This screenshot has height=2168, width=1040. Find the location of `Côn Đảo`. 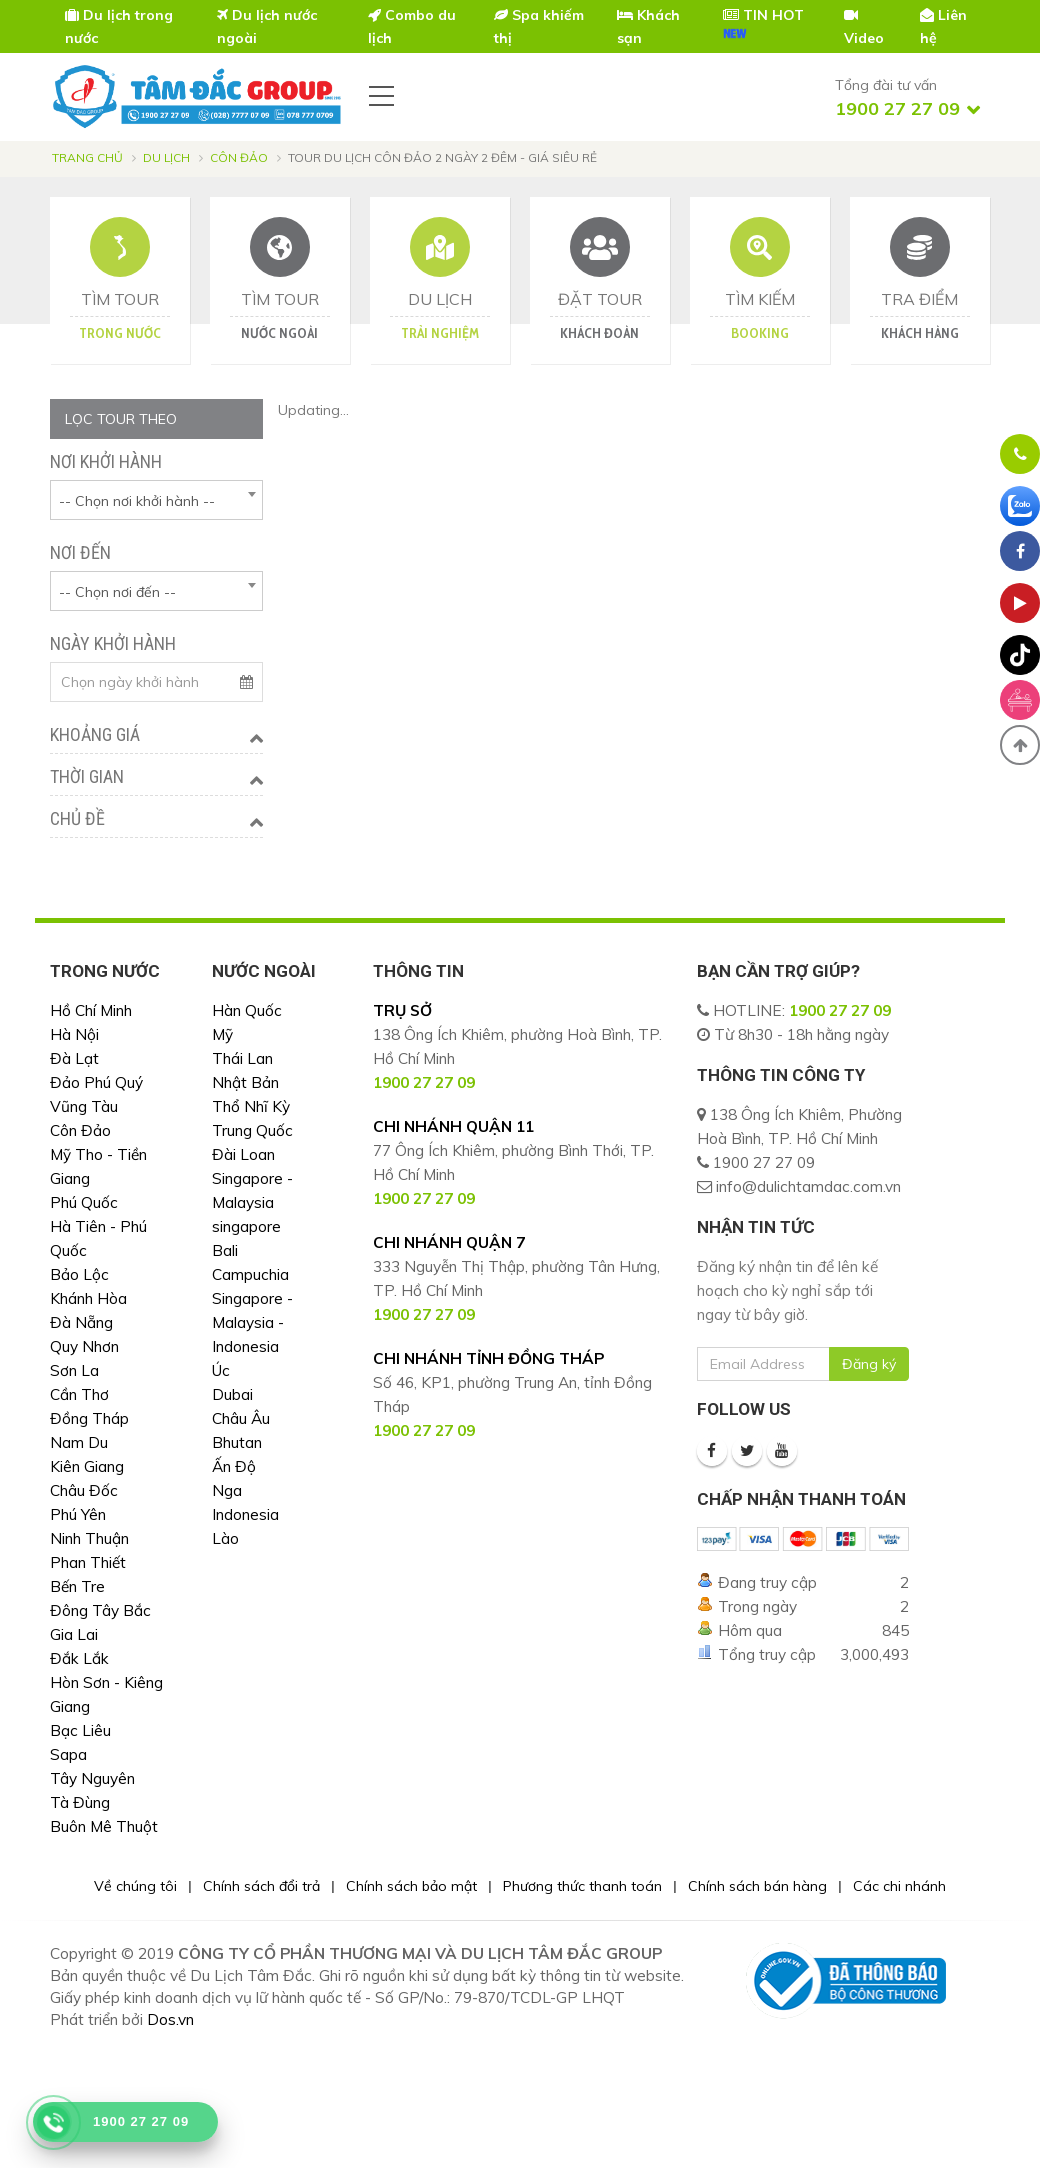

Côn Đảo is located at coordinates (239, 157).